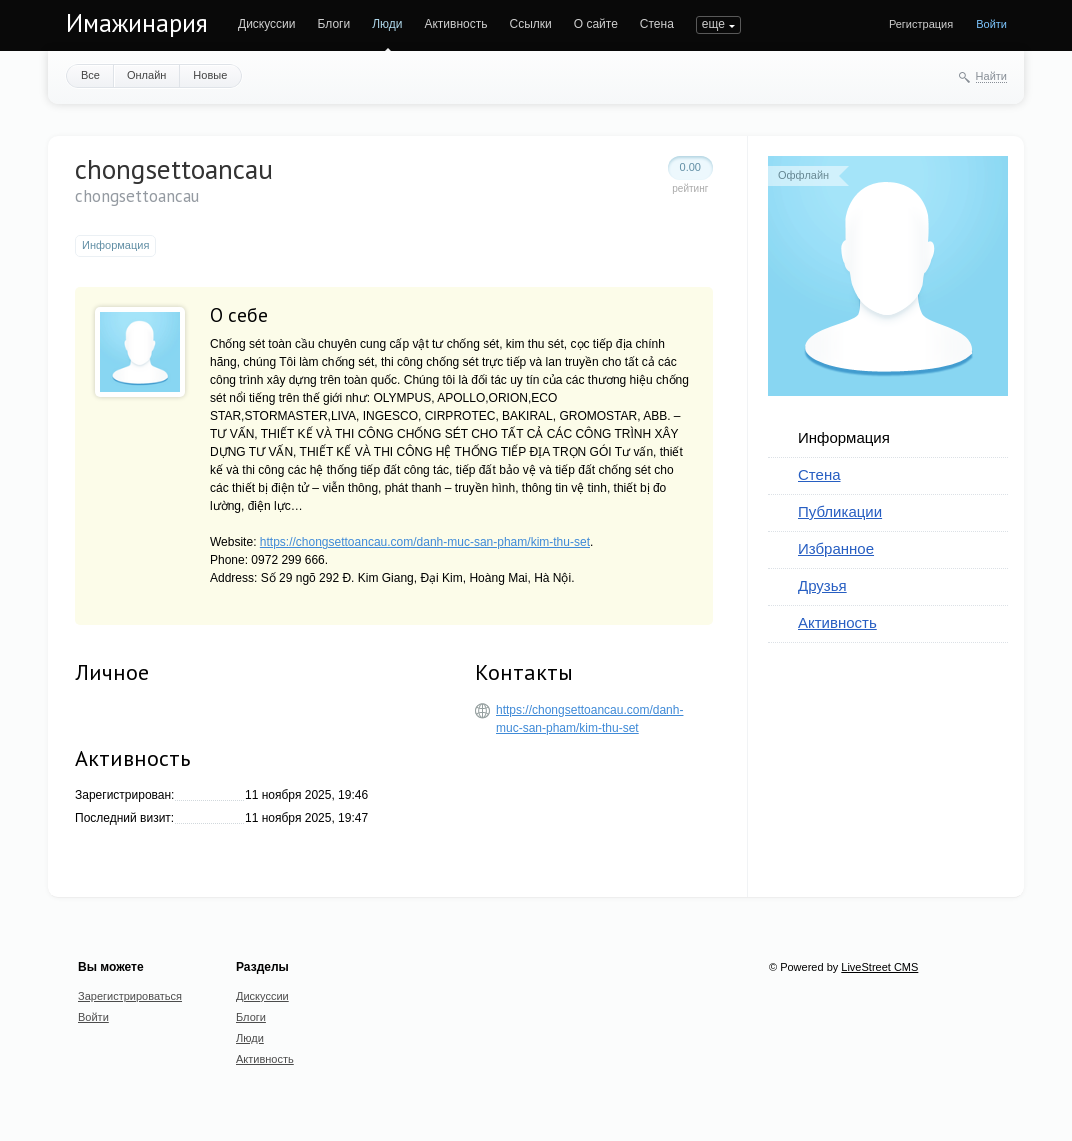  I want to click on Избранное, so click(836, 548).